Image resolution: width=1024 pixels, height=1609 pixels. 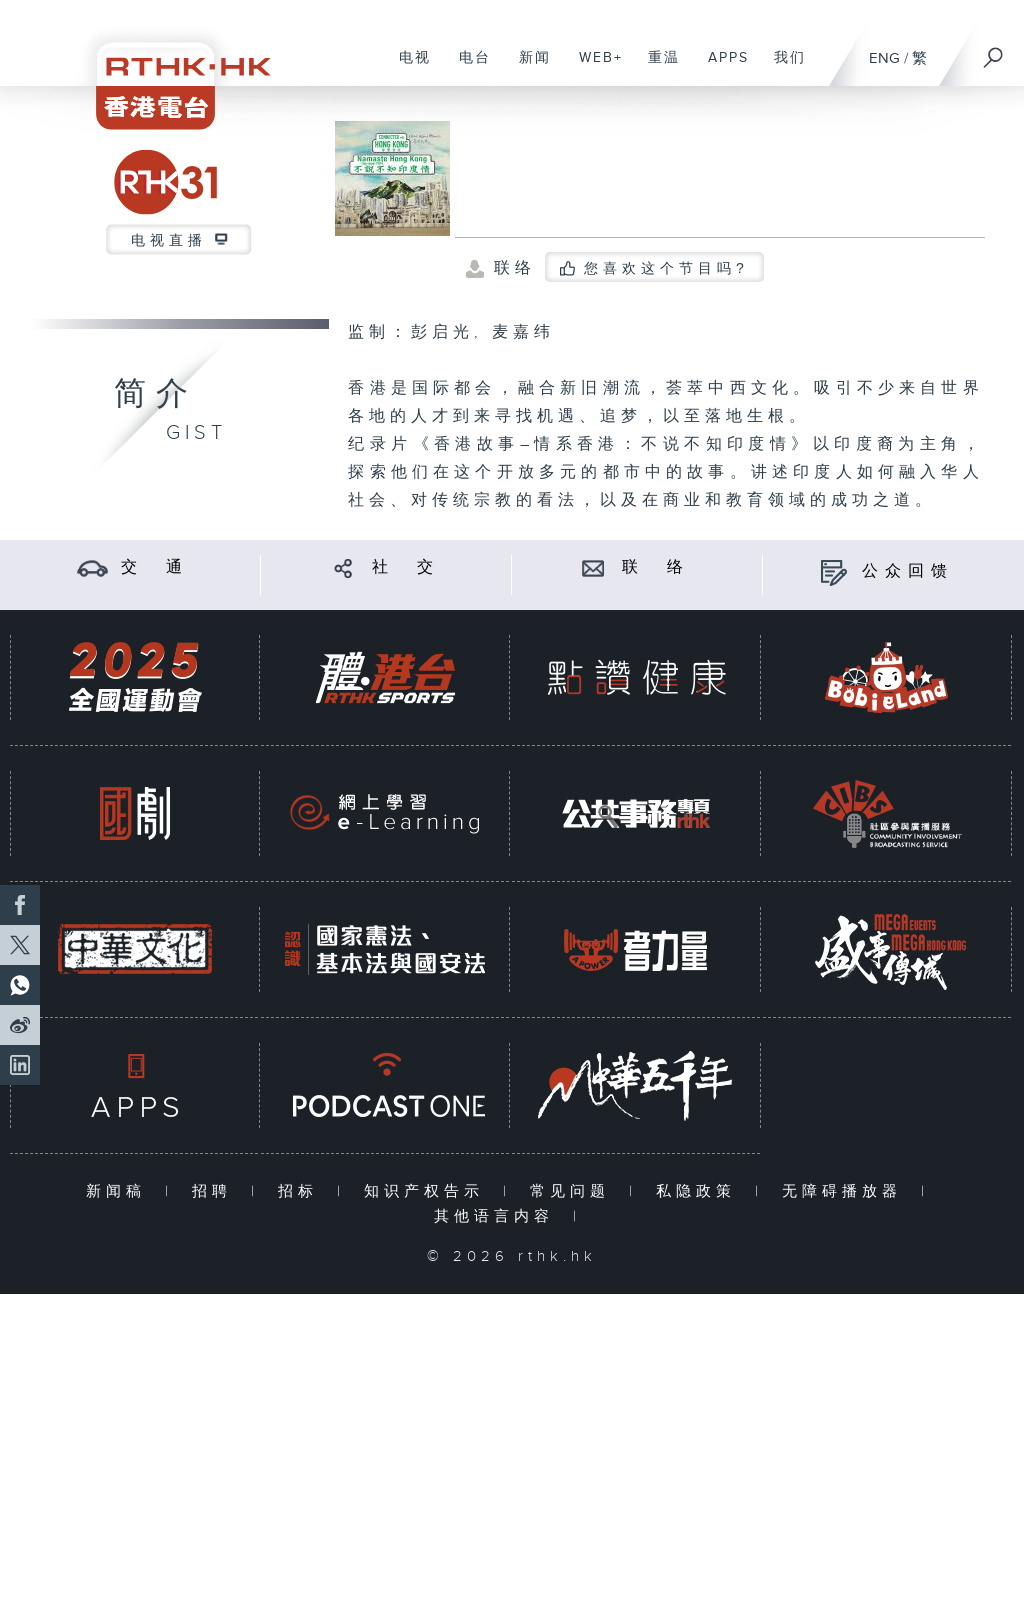 What do you see at coordinates (467, 68) in the screenshot?
I see `电台` at bounding box center [467, 68].